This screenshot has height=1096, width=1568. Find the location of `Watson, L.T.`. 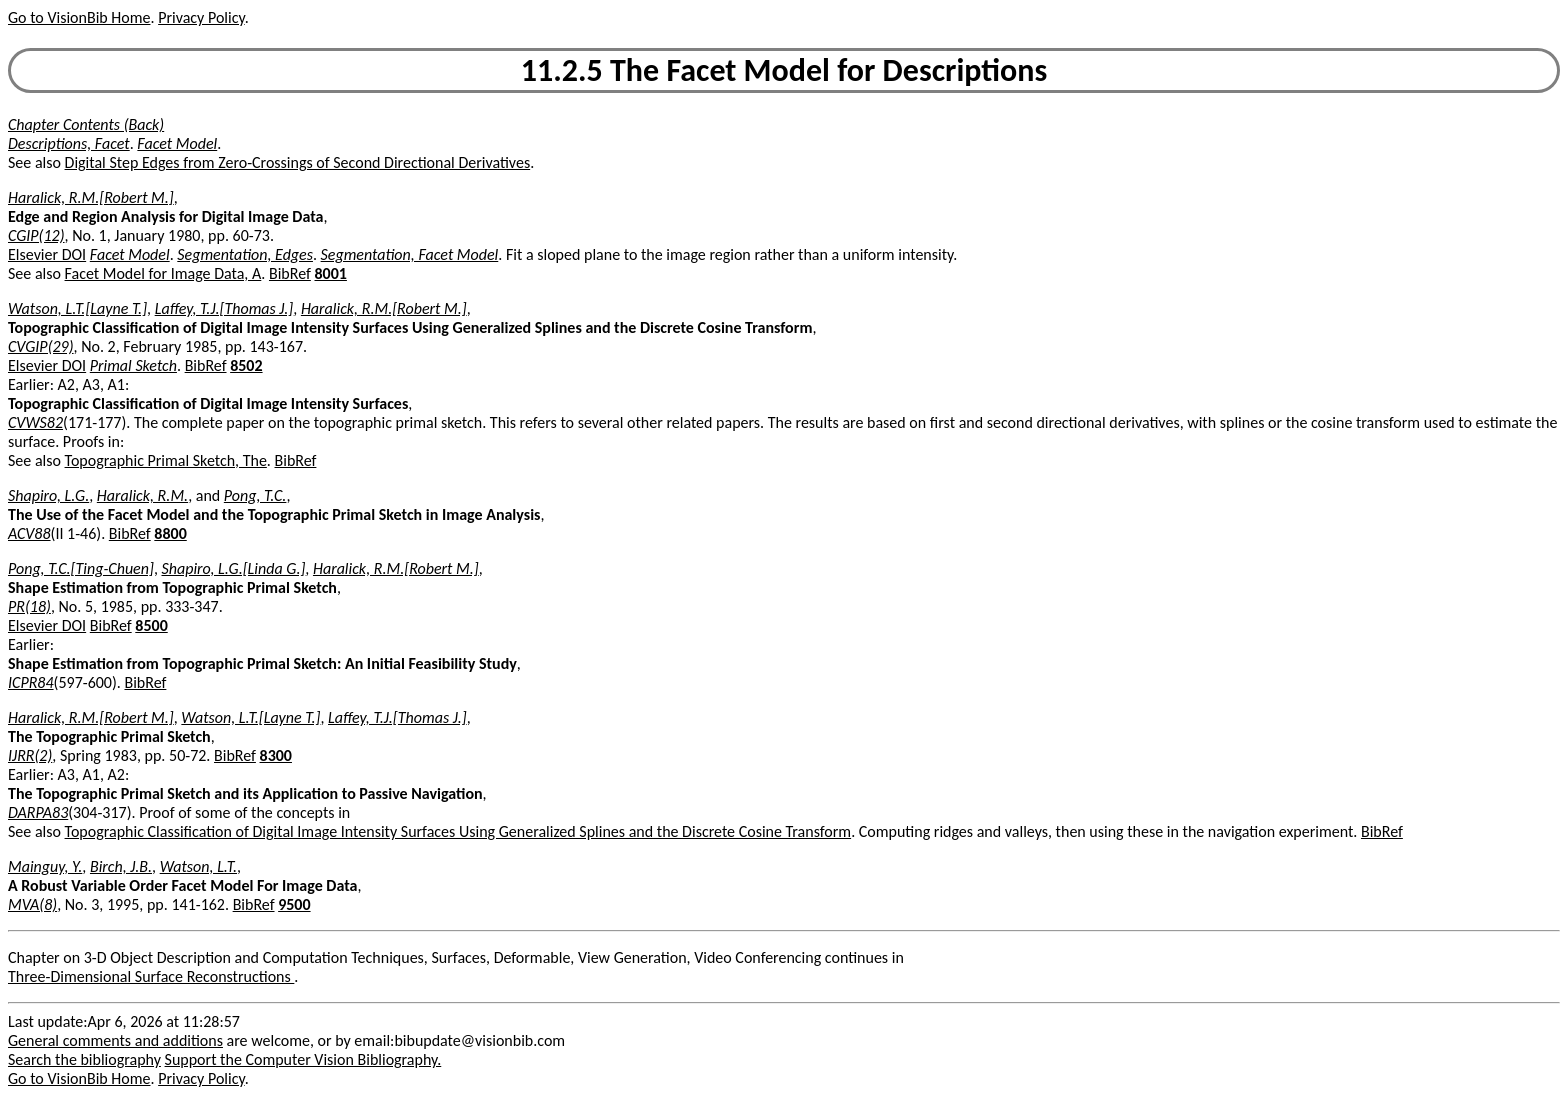

Watson, L.T. is located at coordinates (198, 866).